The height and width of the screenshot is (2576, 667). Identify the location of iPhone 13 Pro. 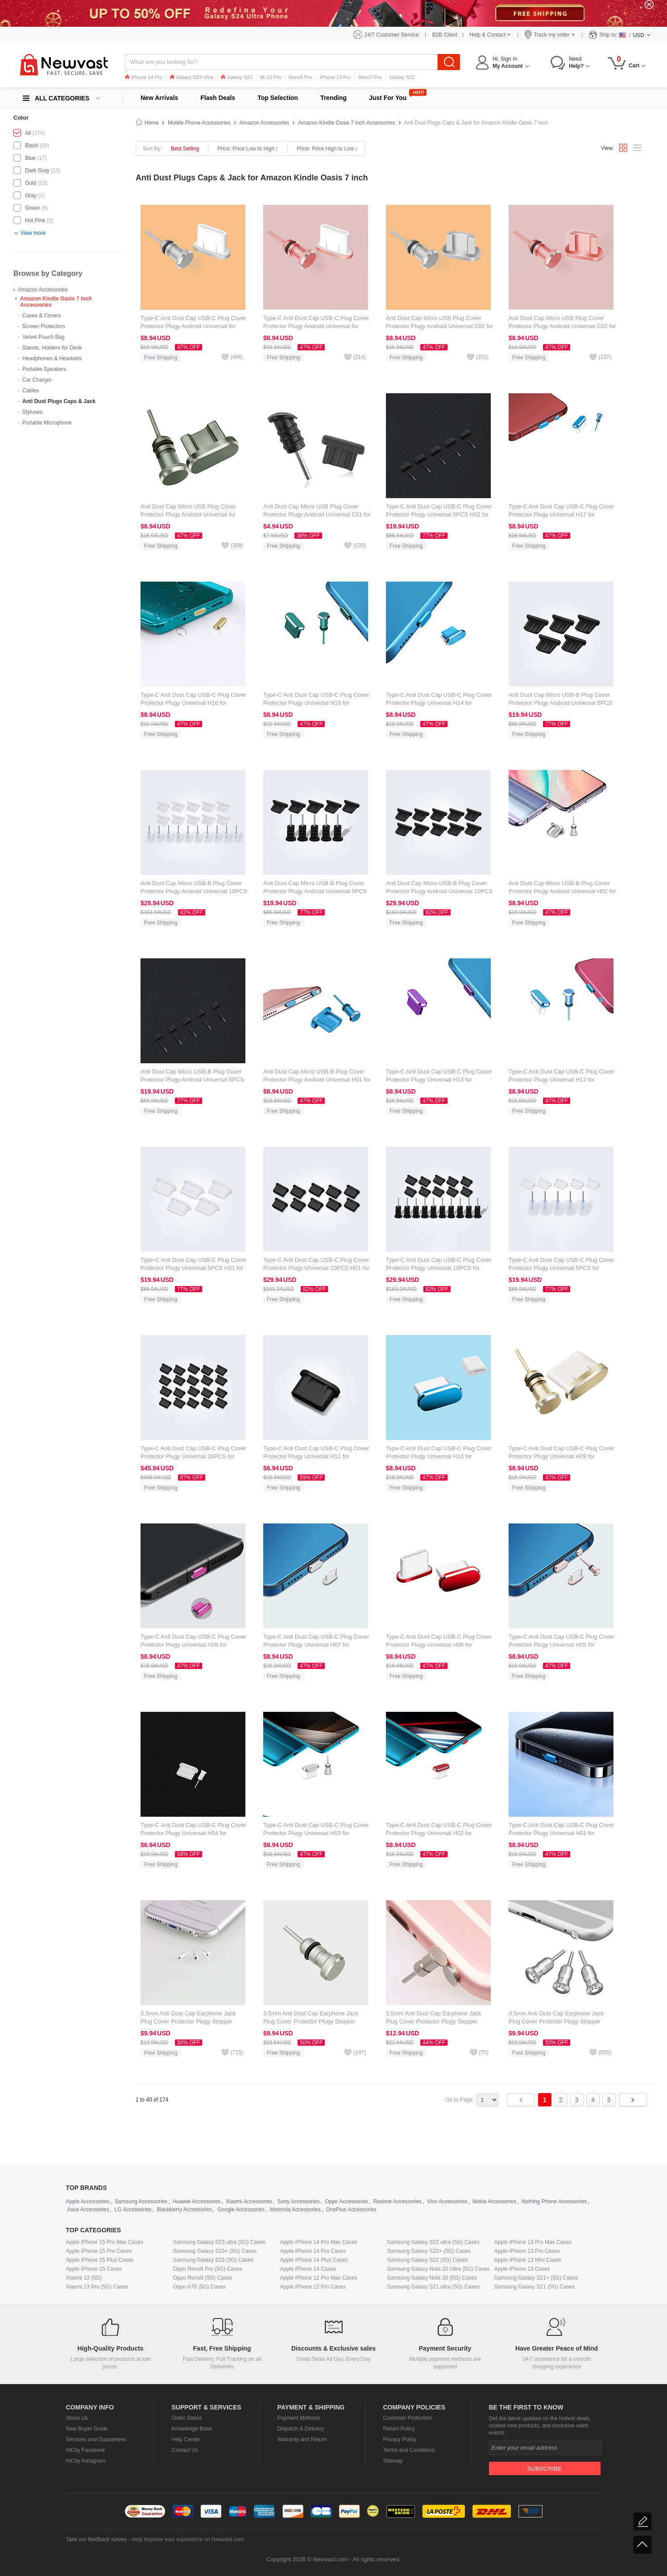
(335, 77).